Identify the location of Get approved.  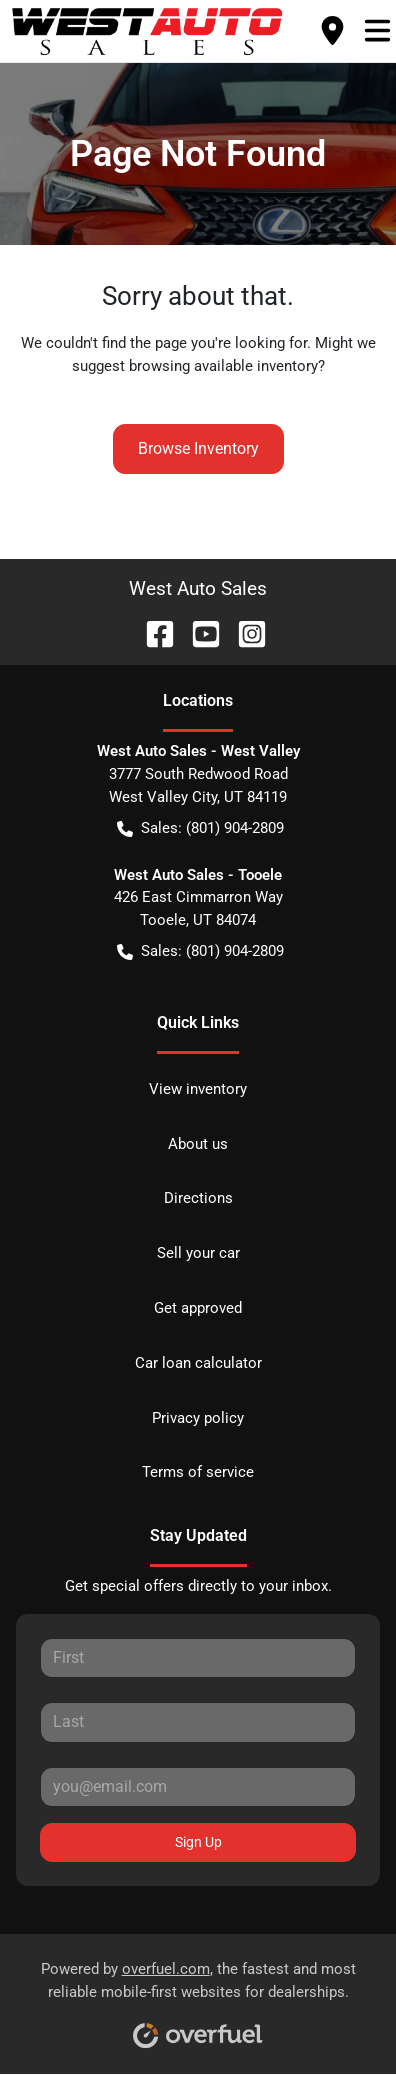
(198, 1308).